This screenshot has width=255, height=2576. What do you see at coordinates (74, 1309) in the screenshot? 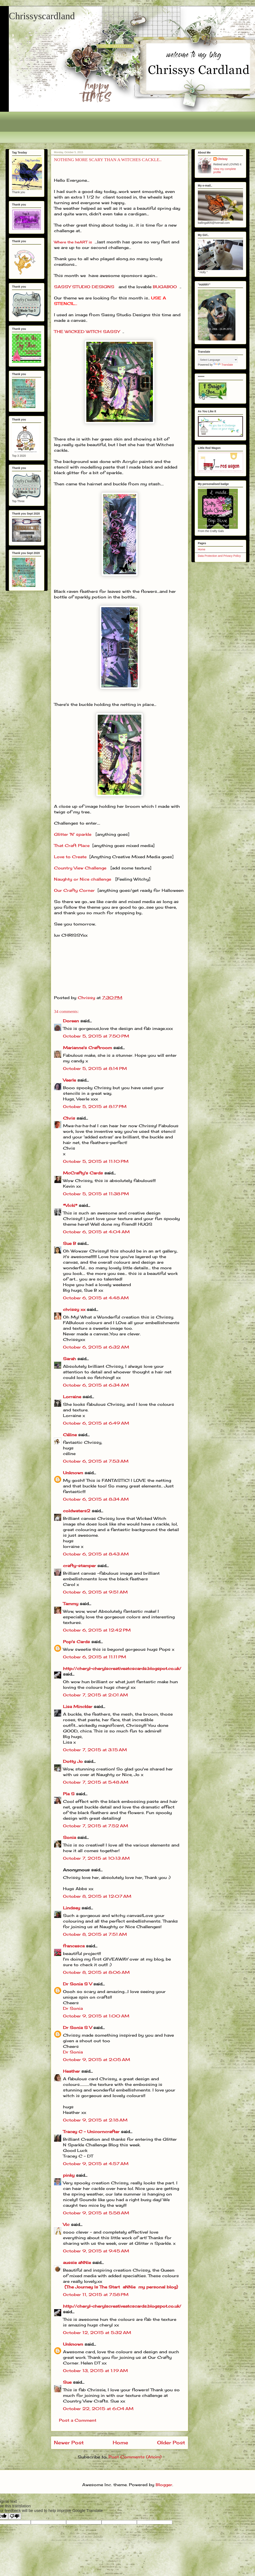
I see `chrissy xx` at bounding box center [74, 1309].